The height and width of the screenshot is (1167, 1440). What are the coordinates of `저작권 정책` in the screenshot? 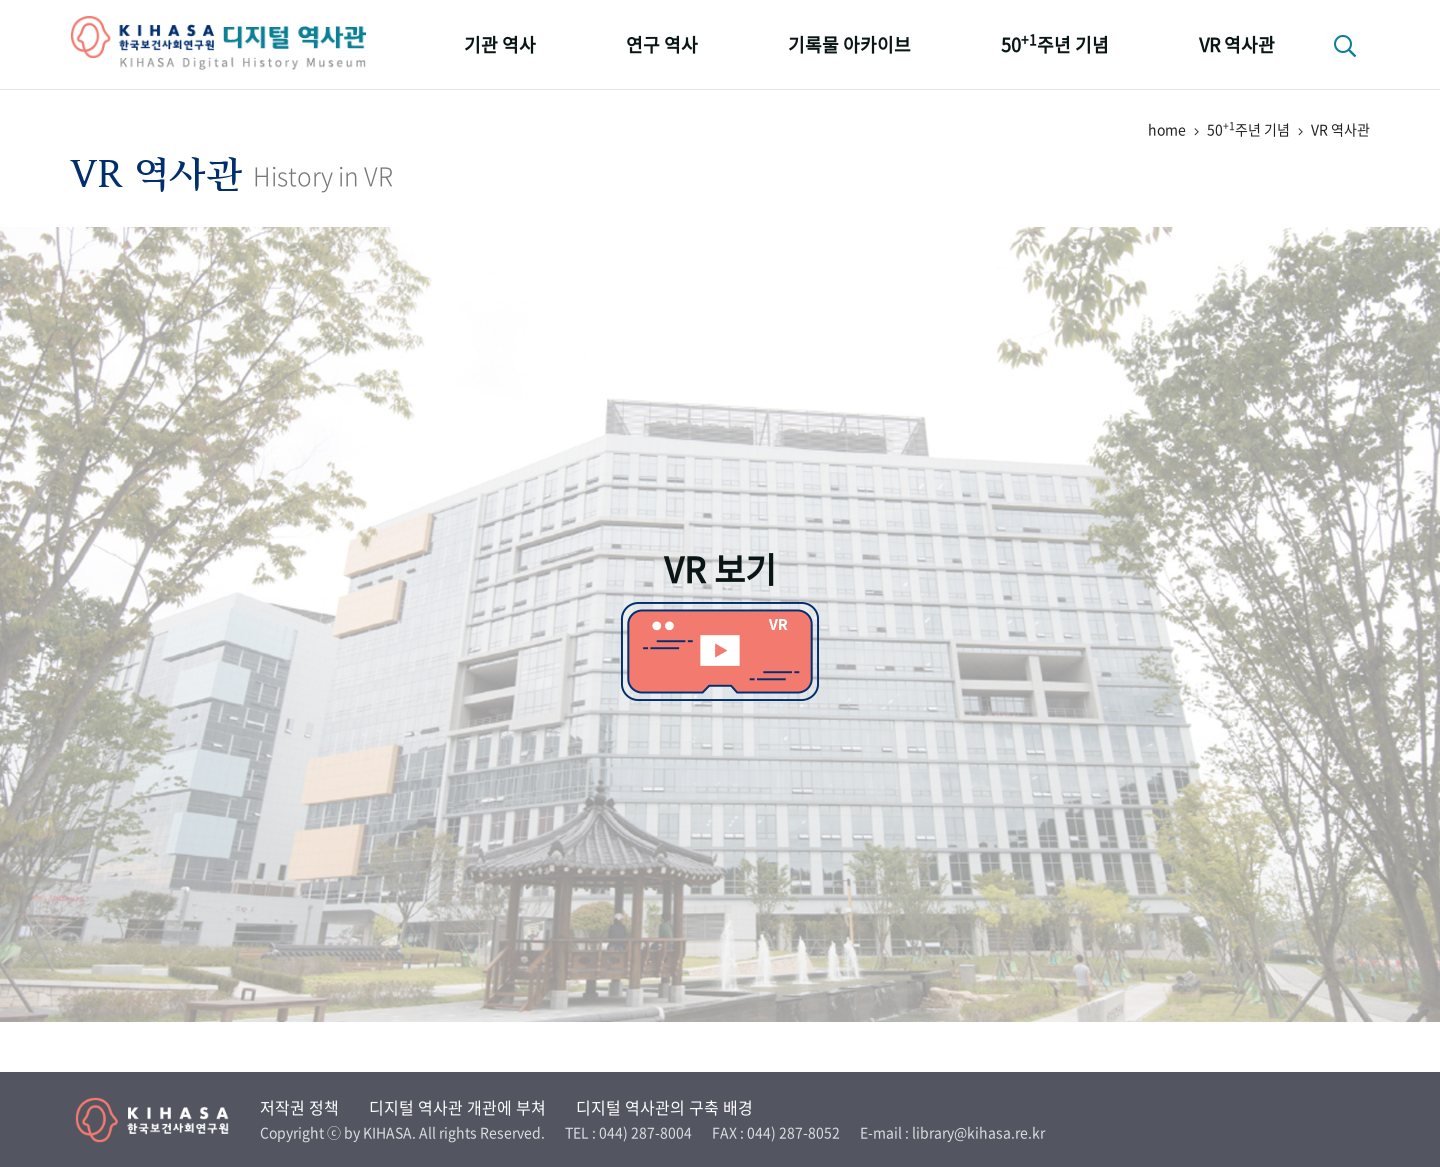 It's located at (299, 1107).